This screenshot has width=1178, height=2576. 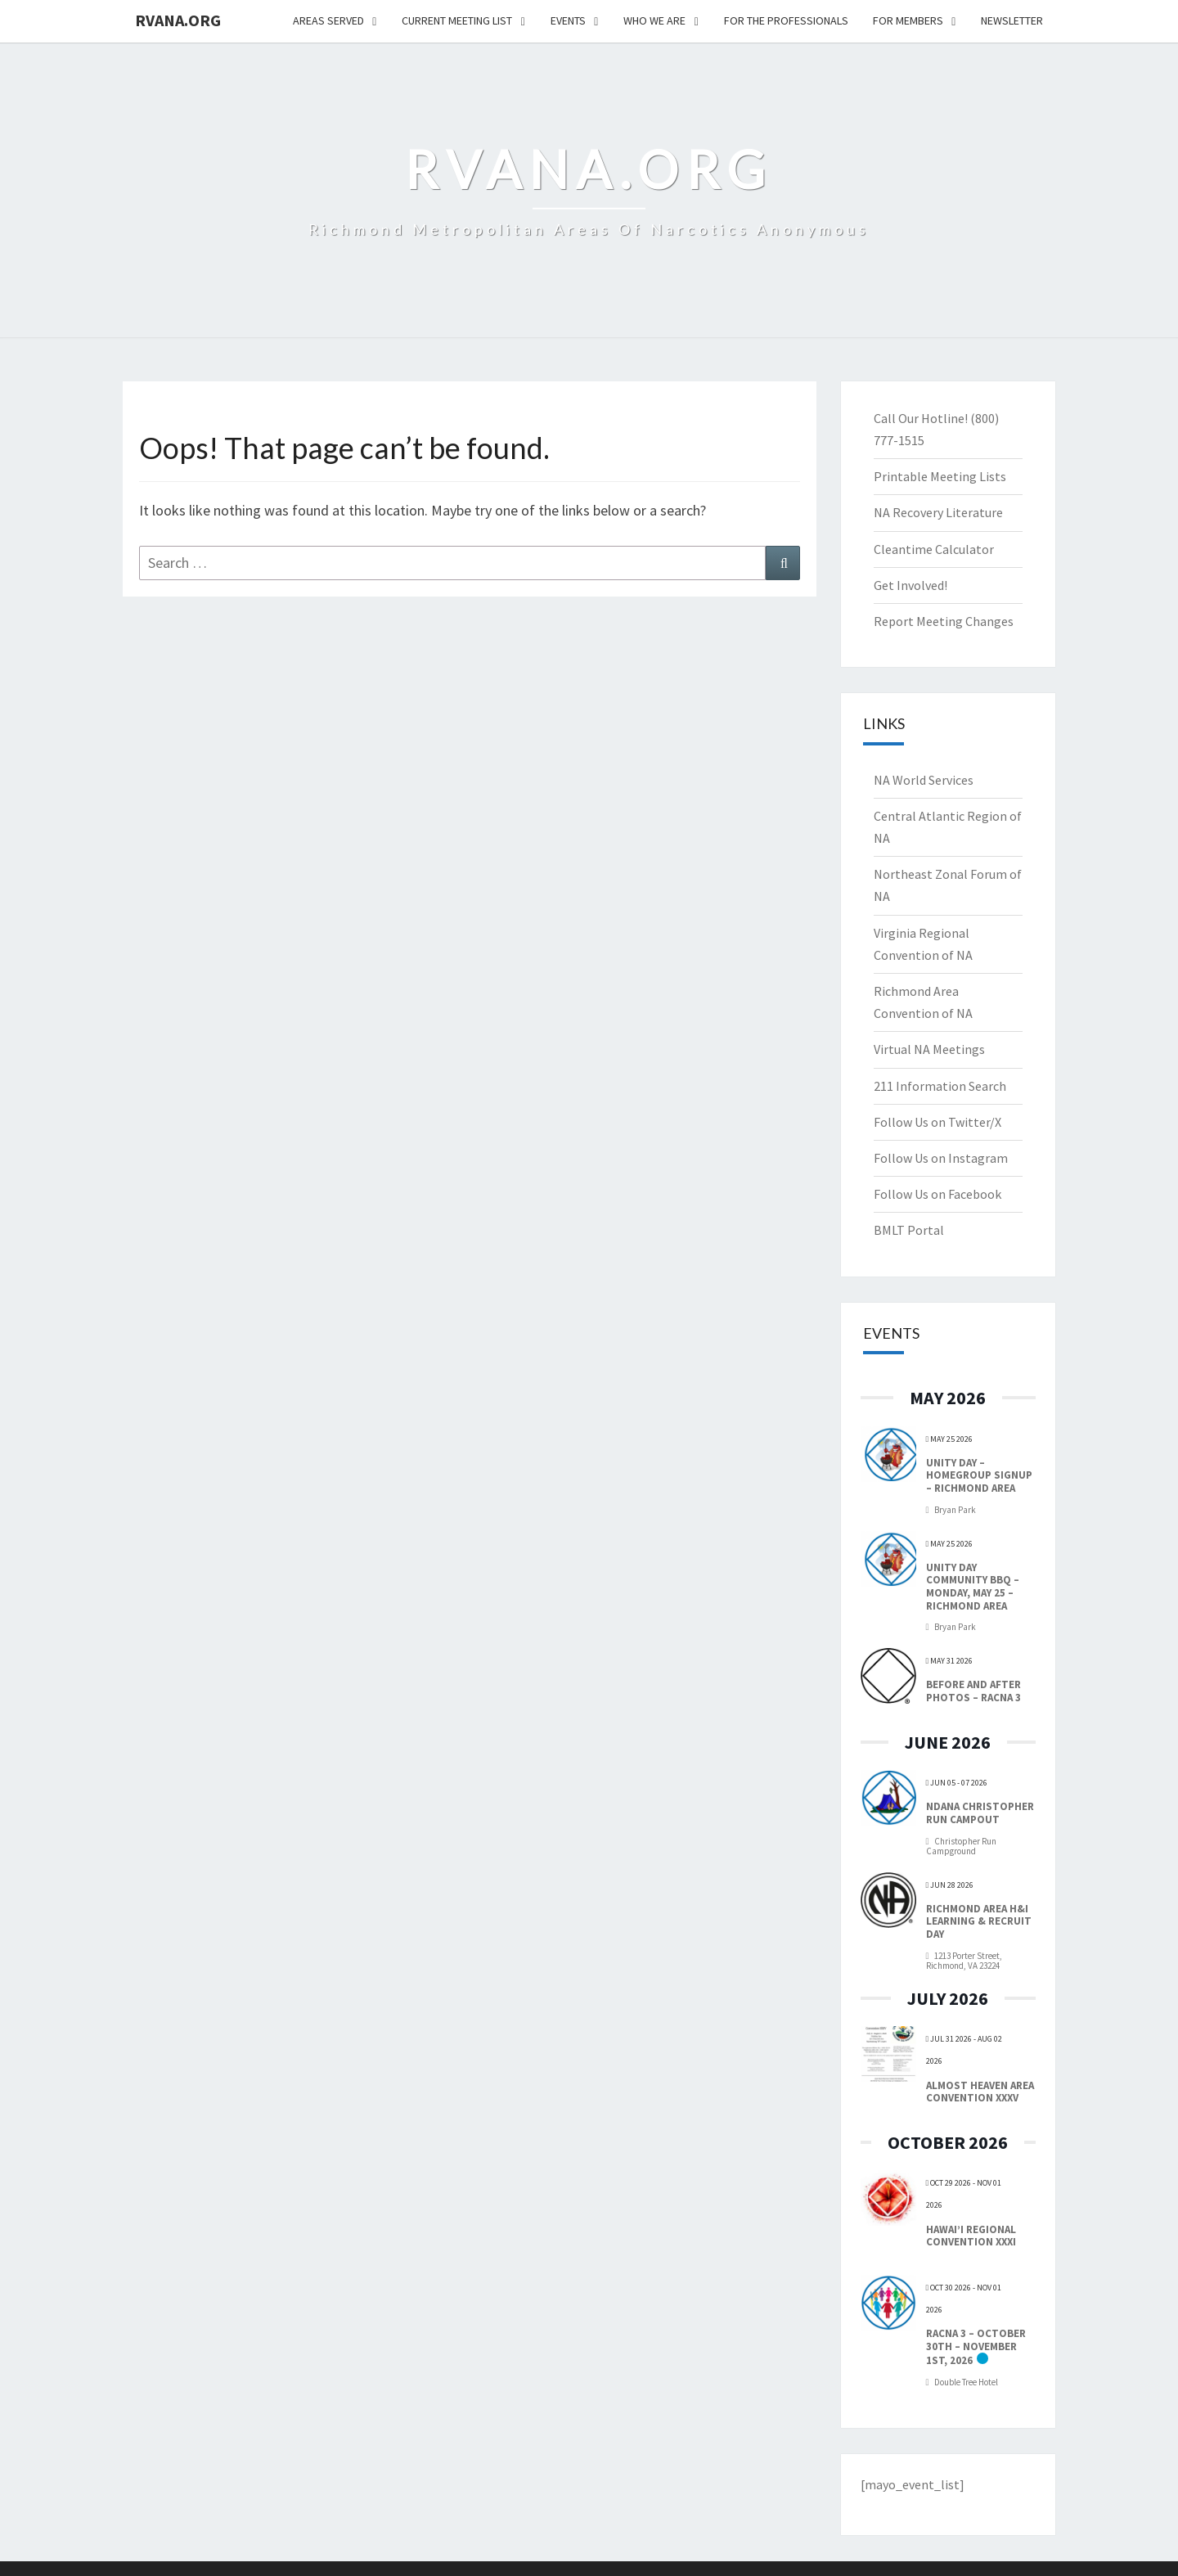 What do you see at coordinates (786, 20) in the screenshot?
I see `For The Professionals` at bounding box center [786, 20].